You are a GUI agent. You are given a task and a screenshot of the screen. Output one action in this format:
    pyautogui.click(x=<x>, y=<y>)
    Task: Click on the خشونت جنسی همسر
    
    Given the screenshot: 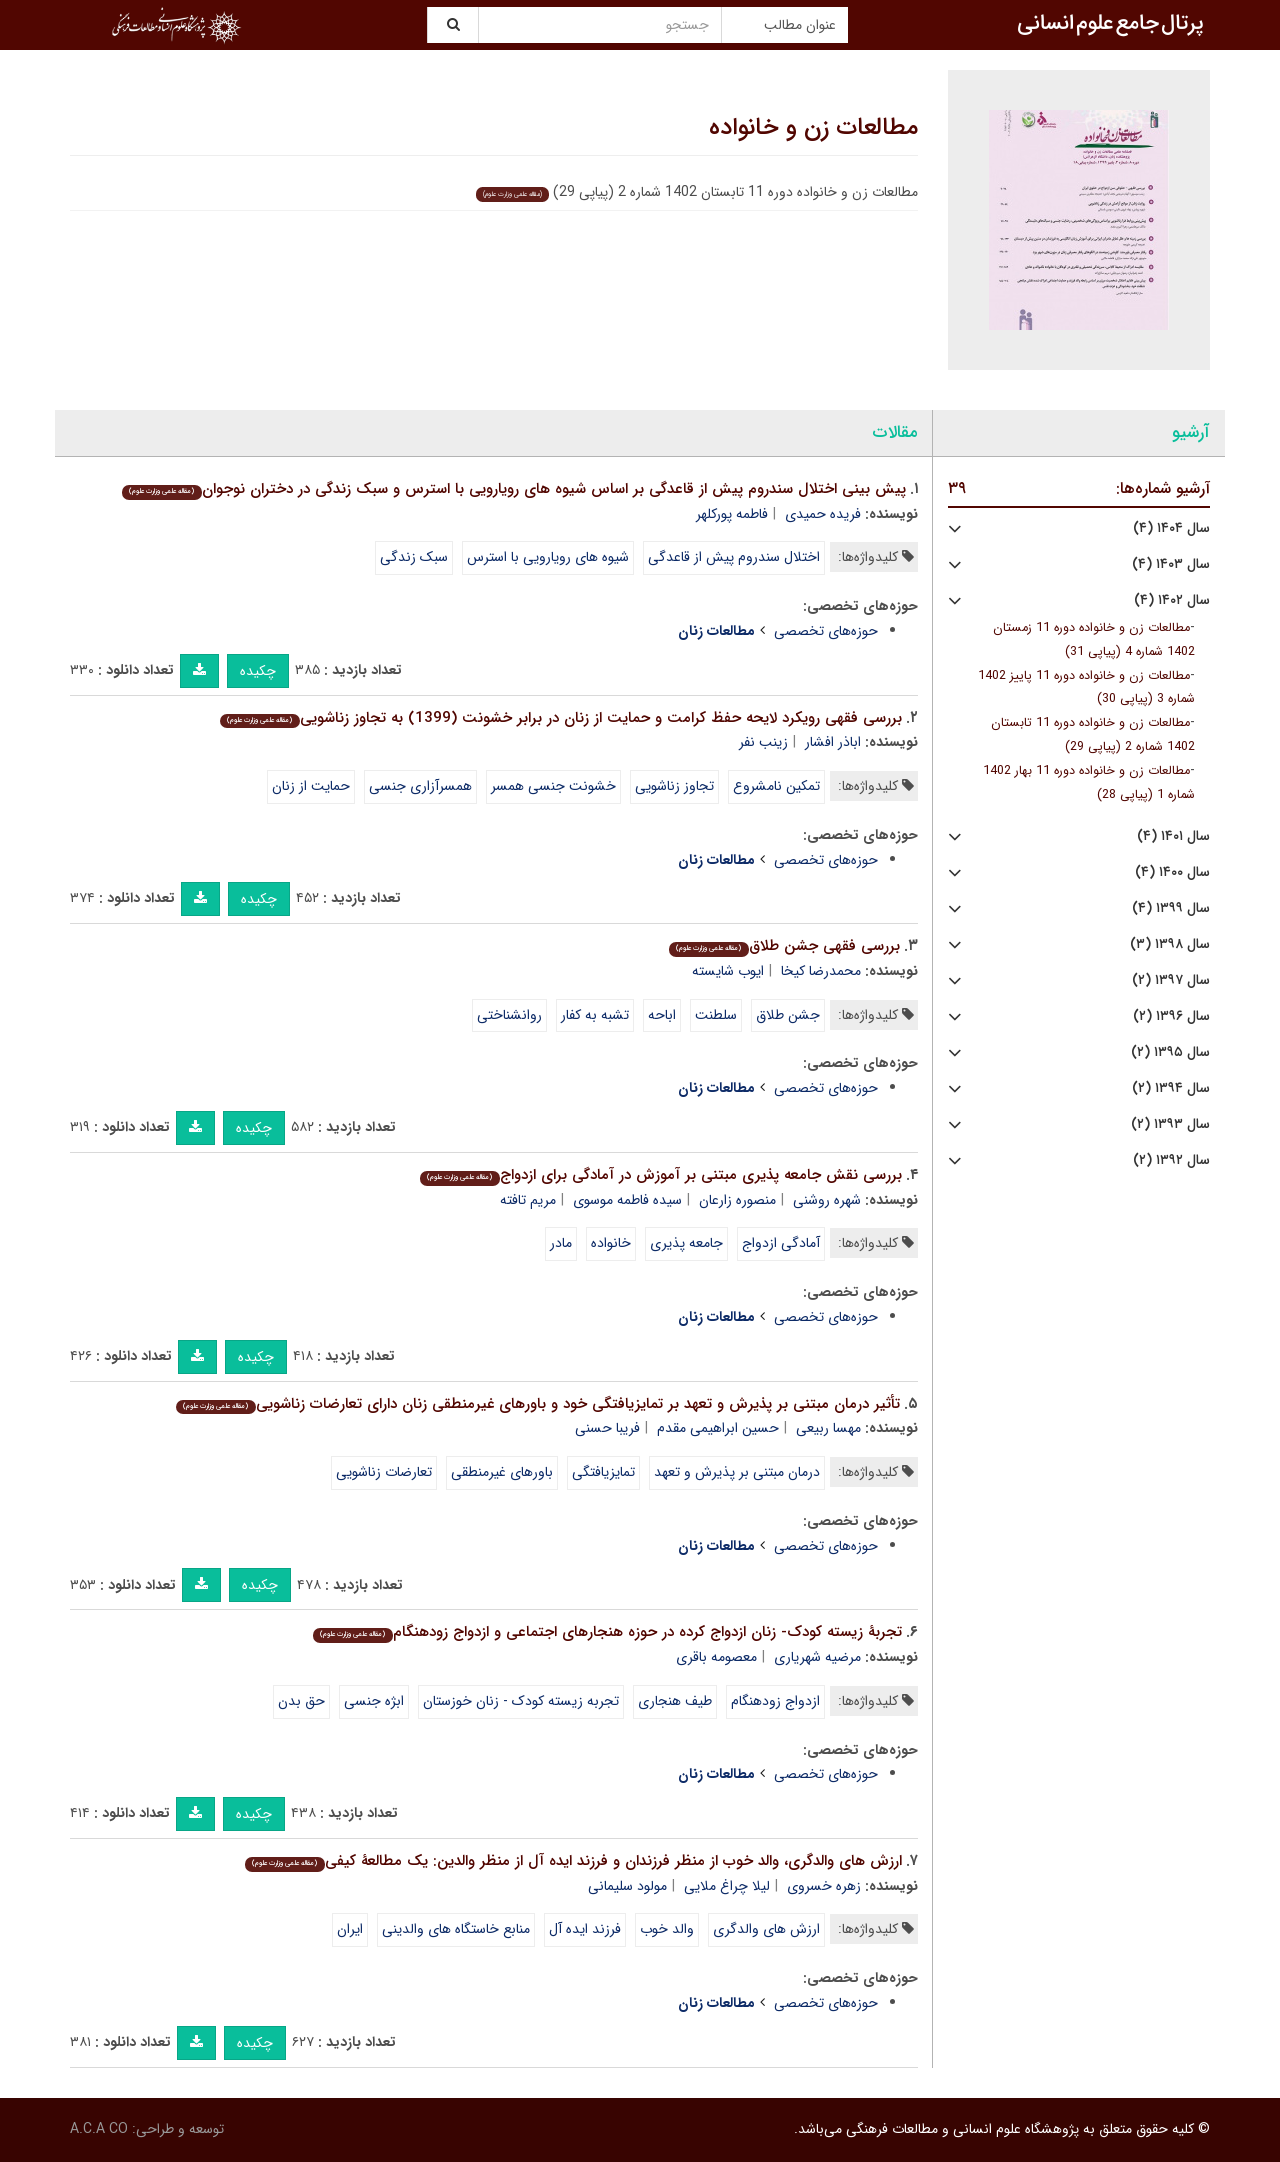 What is the action you would take?
    pyautogui.click(x=553, y=786)
    